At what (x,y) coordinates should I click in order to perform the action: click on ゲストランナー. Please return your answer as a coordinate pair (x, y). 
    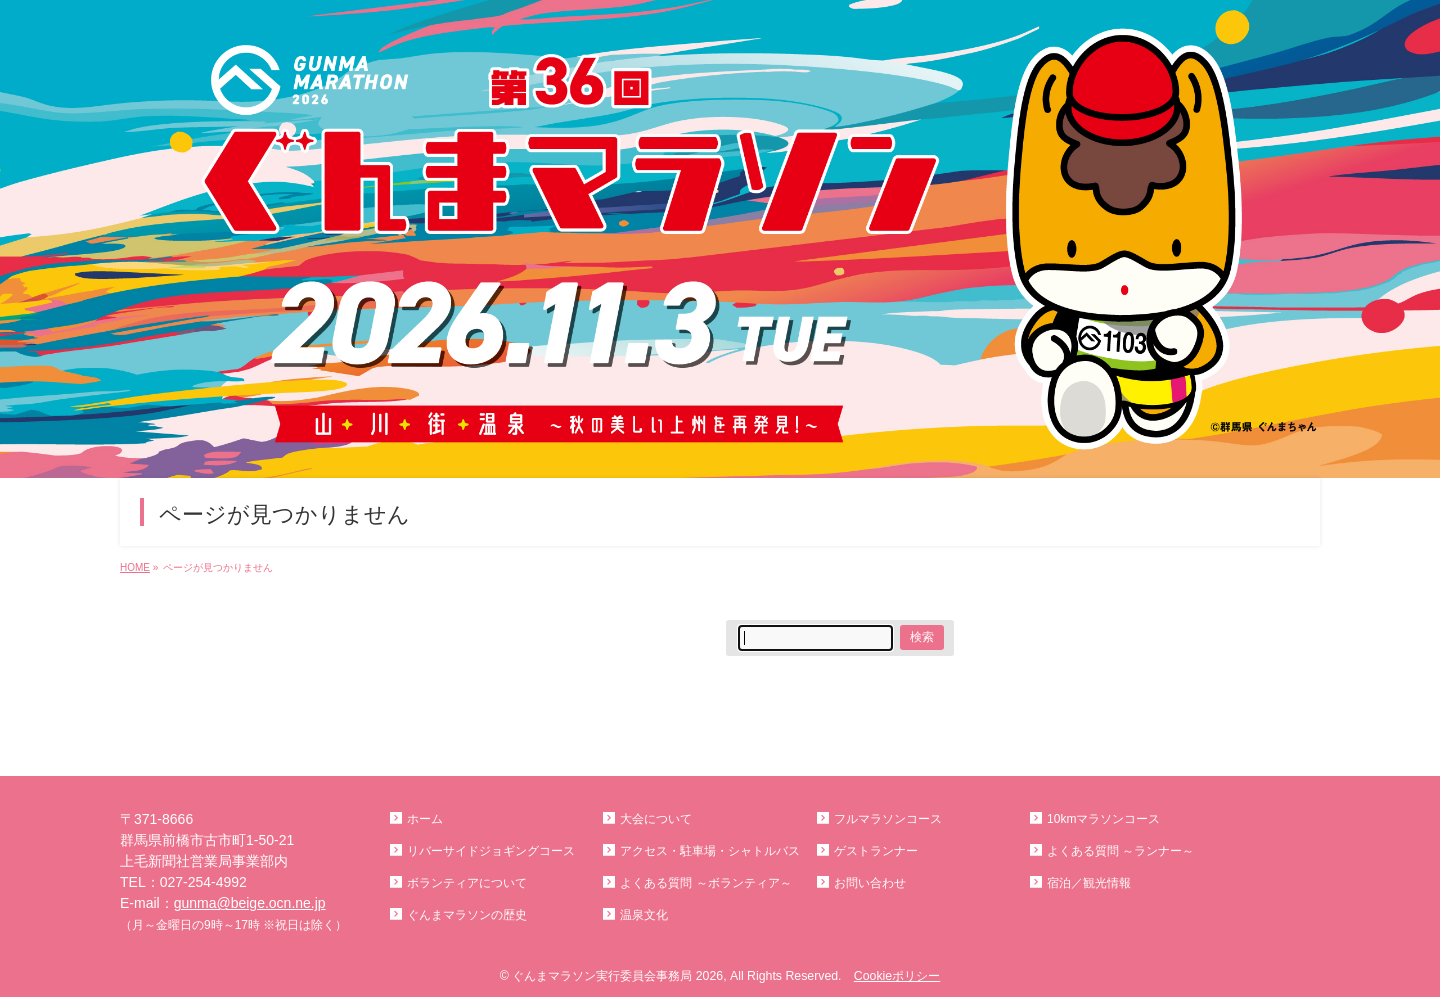
    Looking at the image, I should click on (876, 851).